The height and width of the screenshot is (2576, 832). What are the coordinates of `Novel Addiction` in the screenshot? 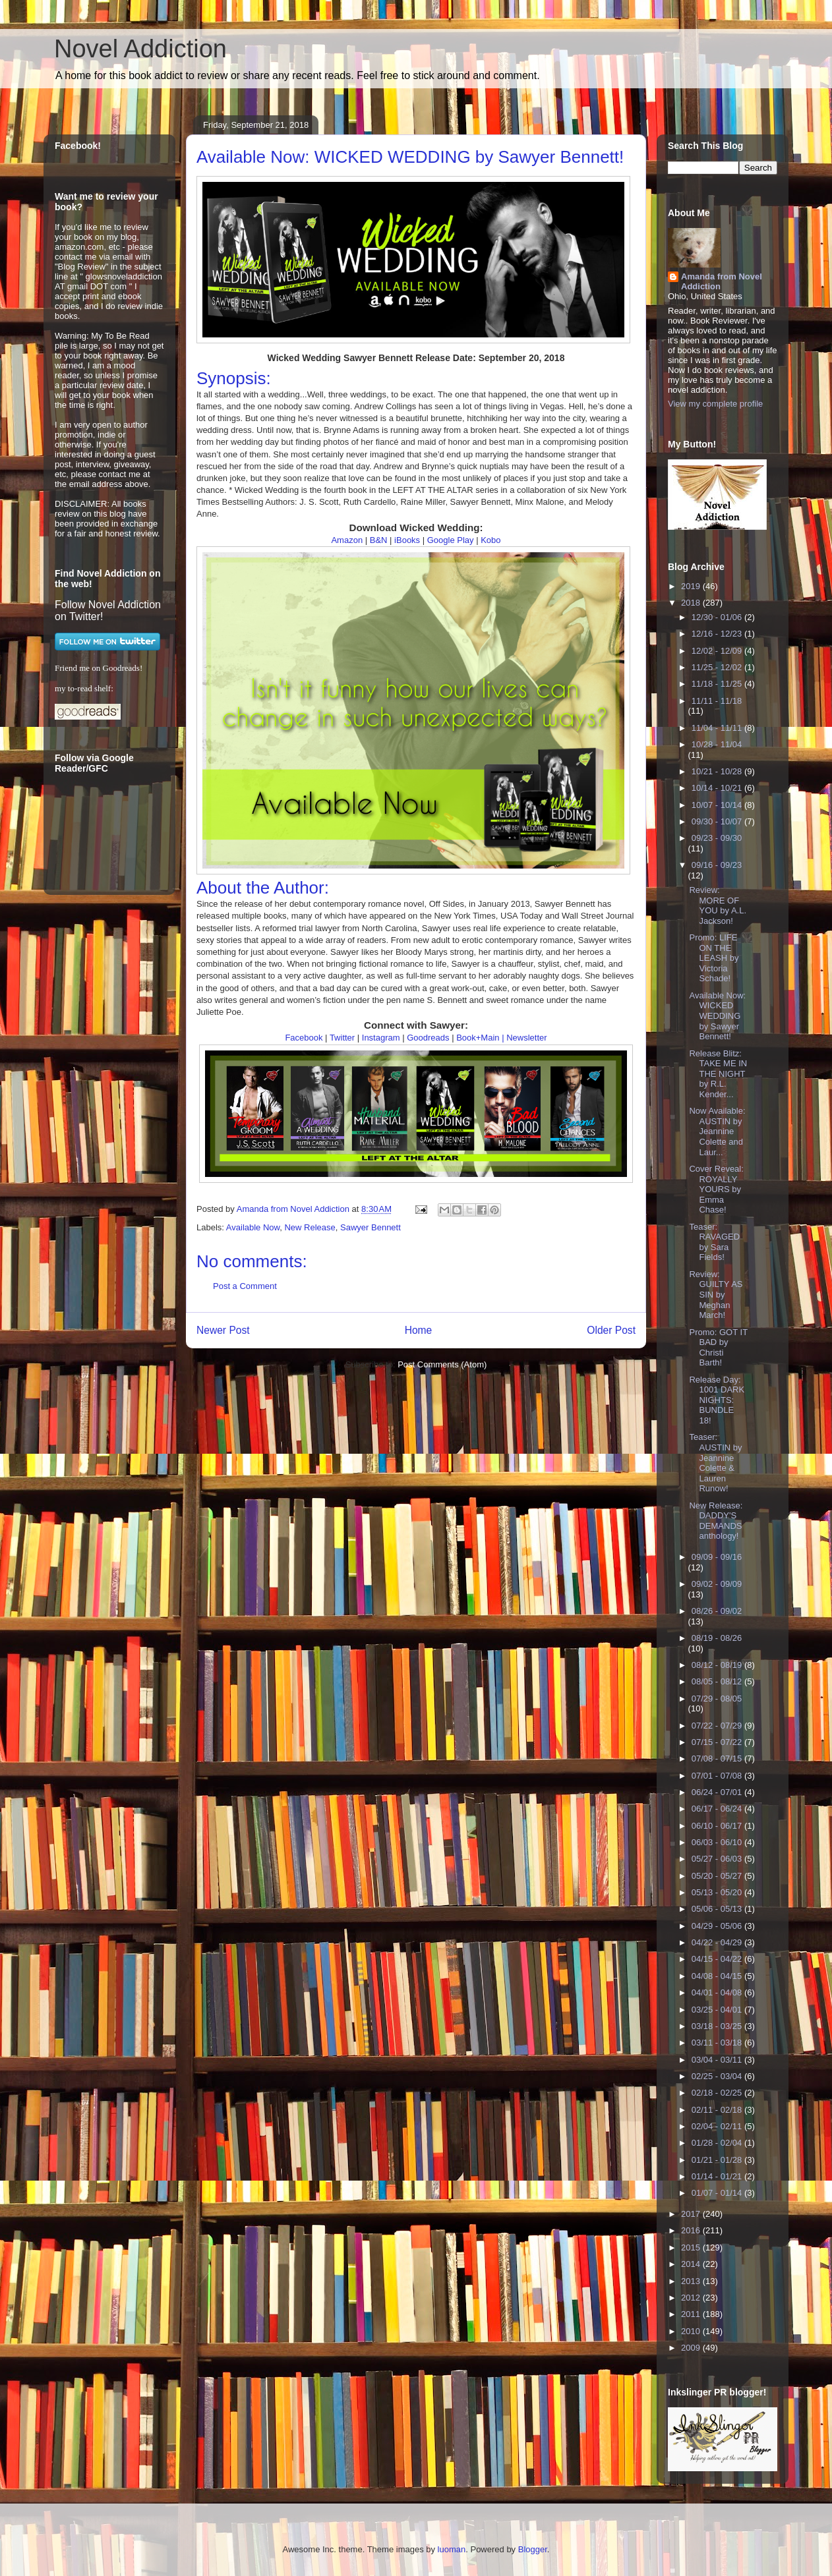 It's located at (140, 49).